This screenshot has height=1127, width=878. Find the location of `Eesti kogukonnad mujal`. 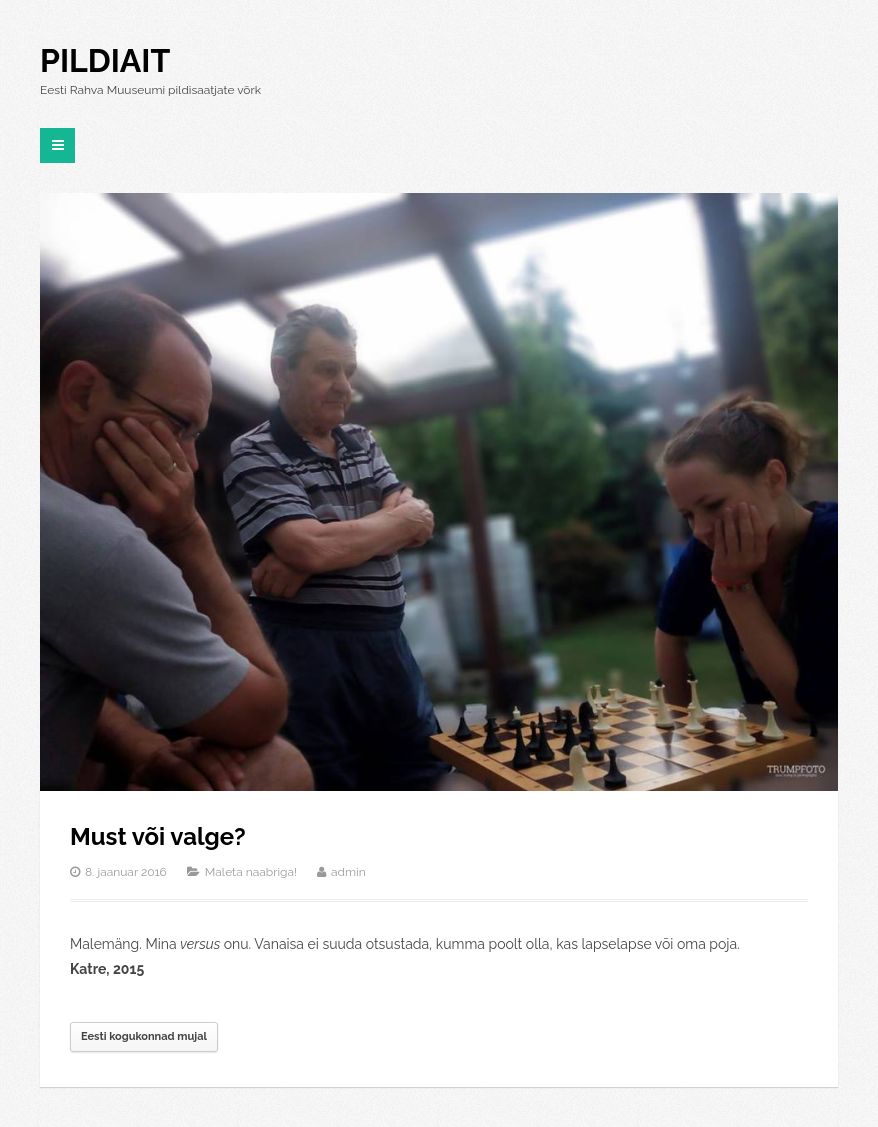

Eesti kogukonnad mujal is located at coordinates (144, 1036).